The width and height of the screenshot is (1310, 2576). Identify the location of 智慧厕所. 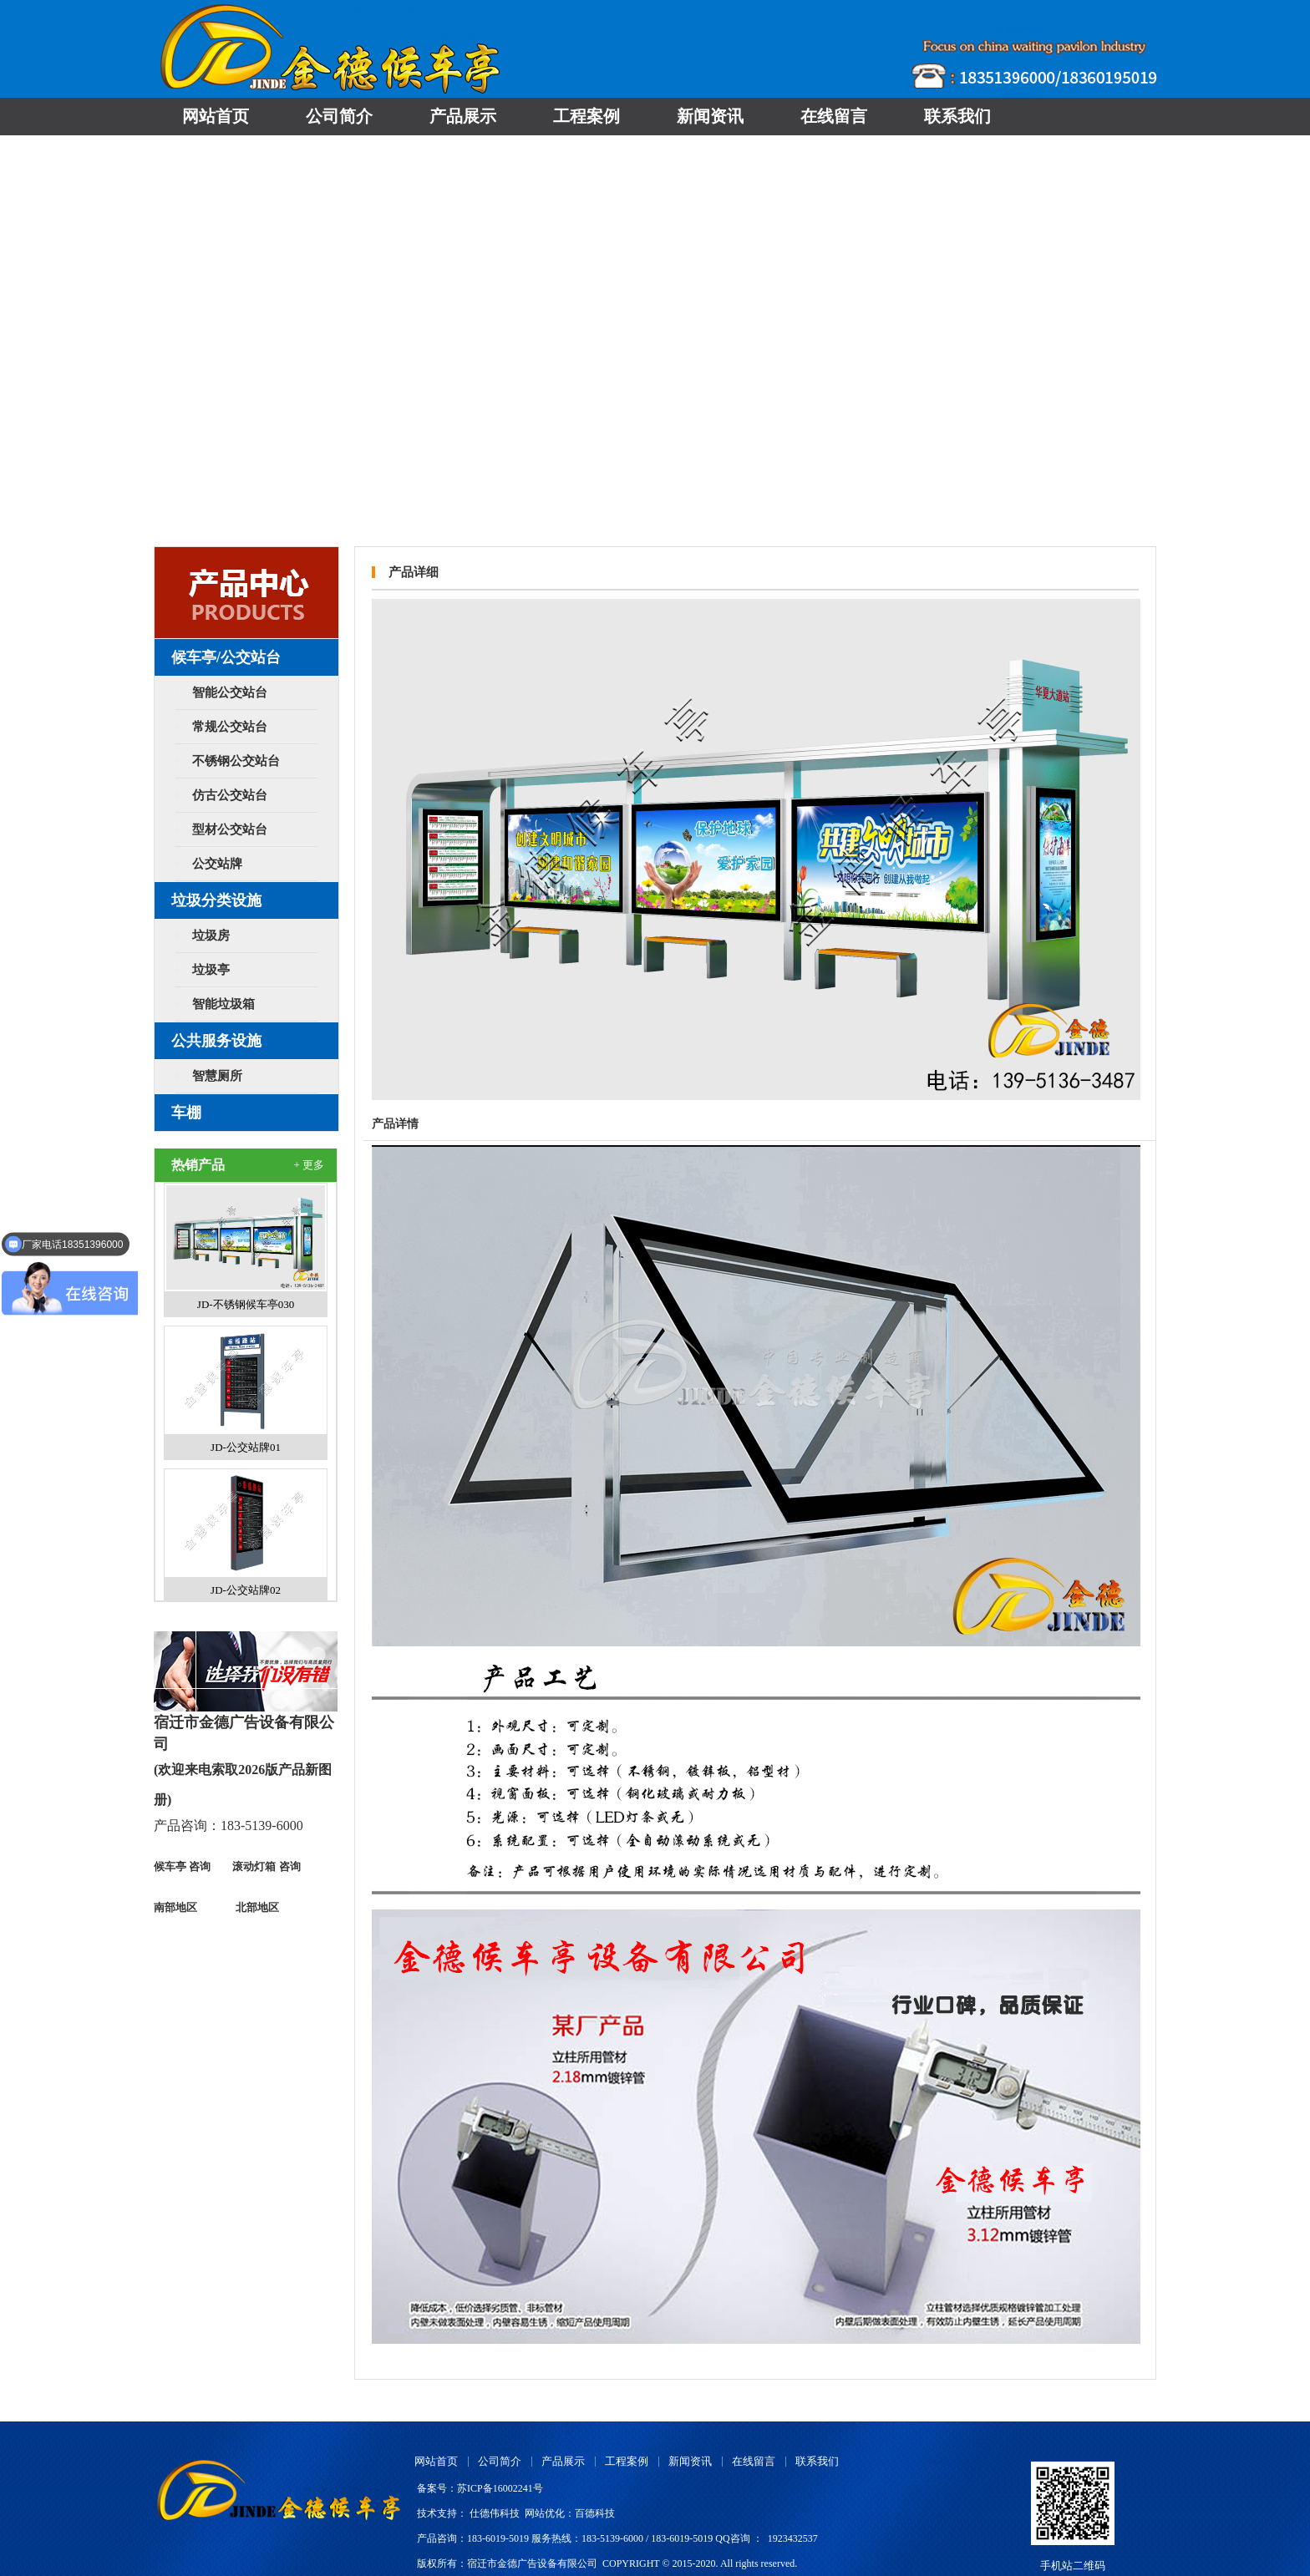
(217, 1076).